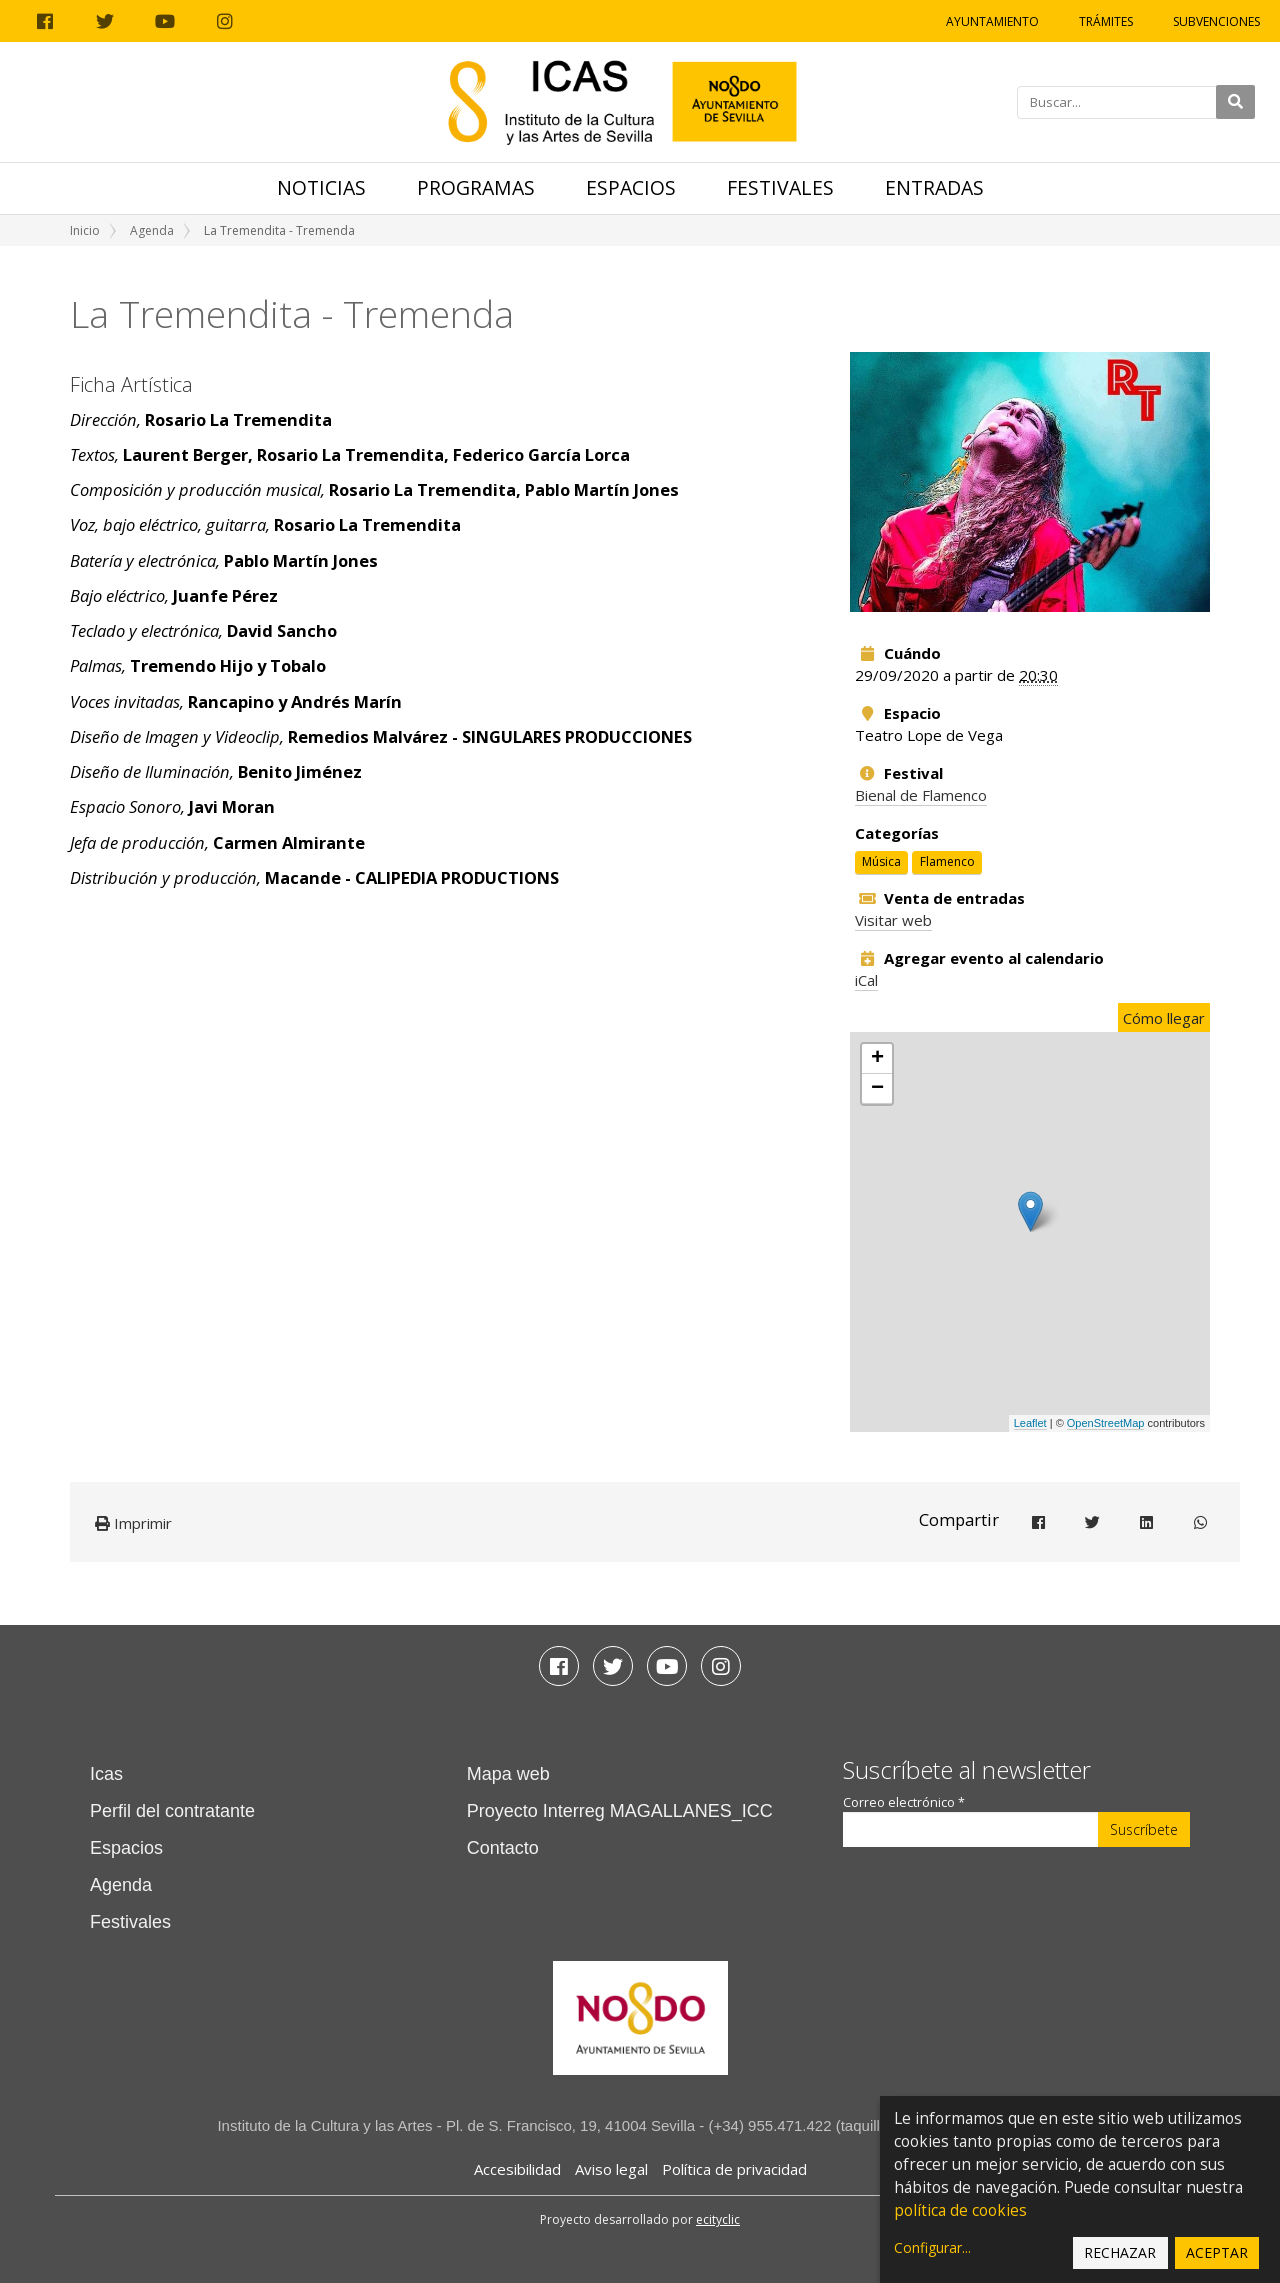  Describe the element at coordinates (1164, 1018) in the screenshot. I see `Cómo llegar` at that location.